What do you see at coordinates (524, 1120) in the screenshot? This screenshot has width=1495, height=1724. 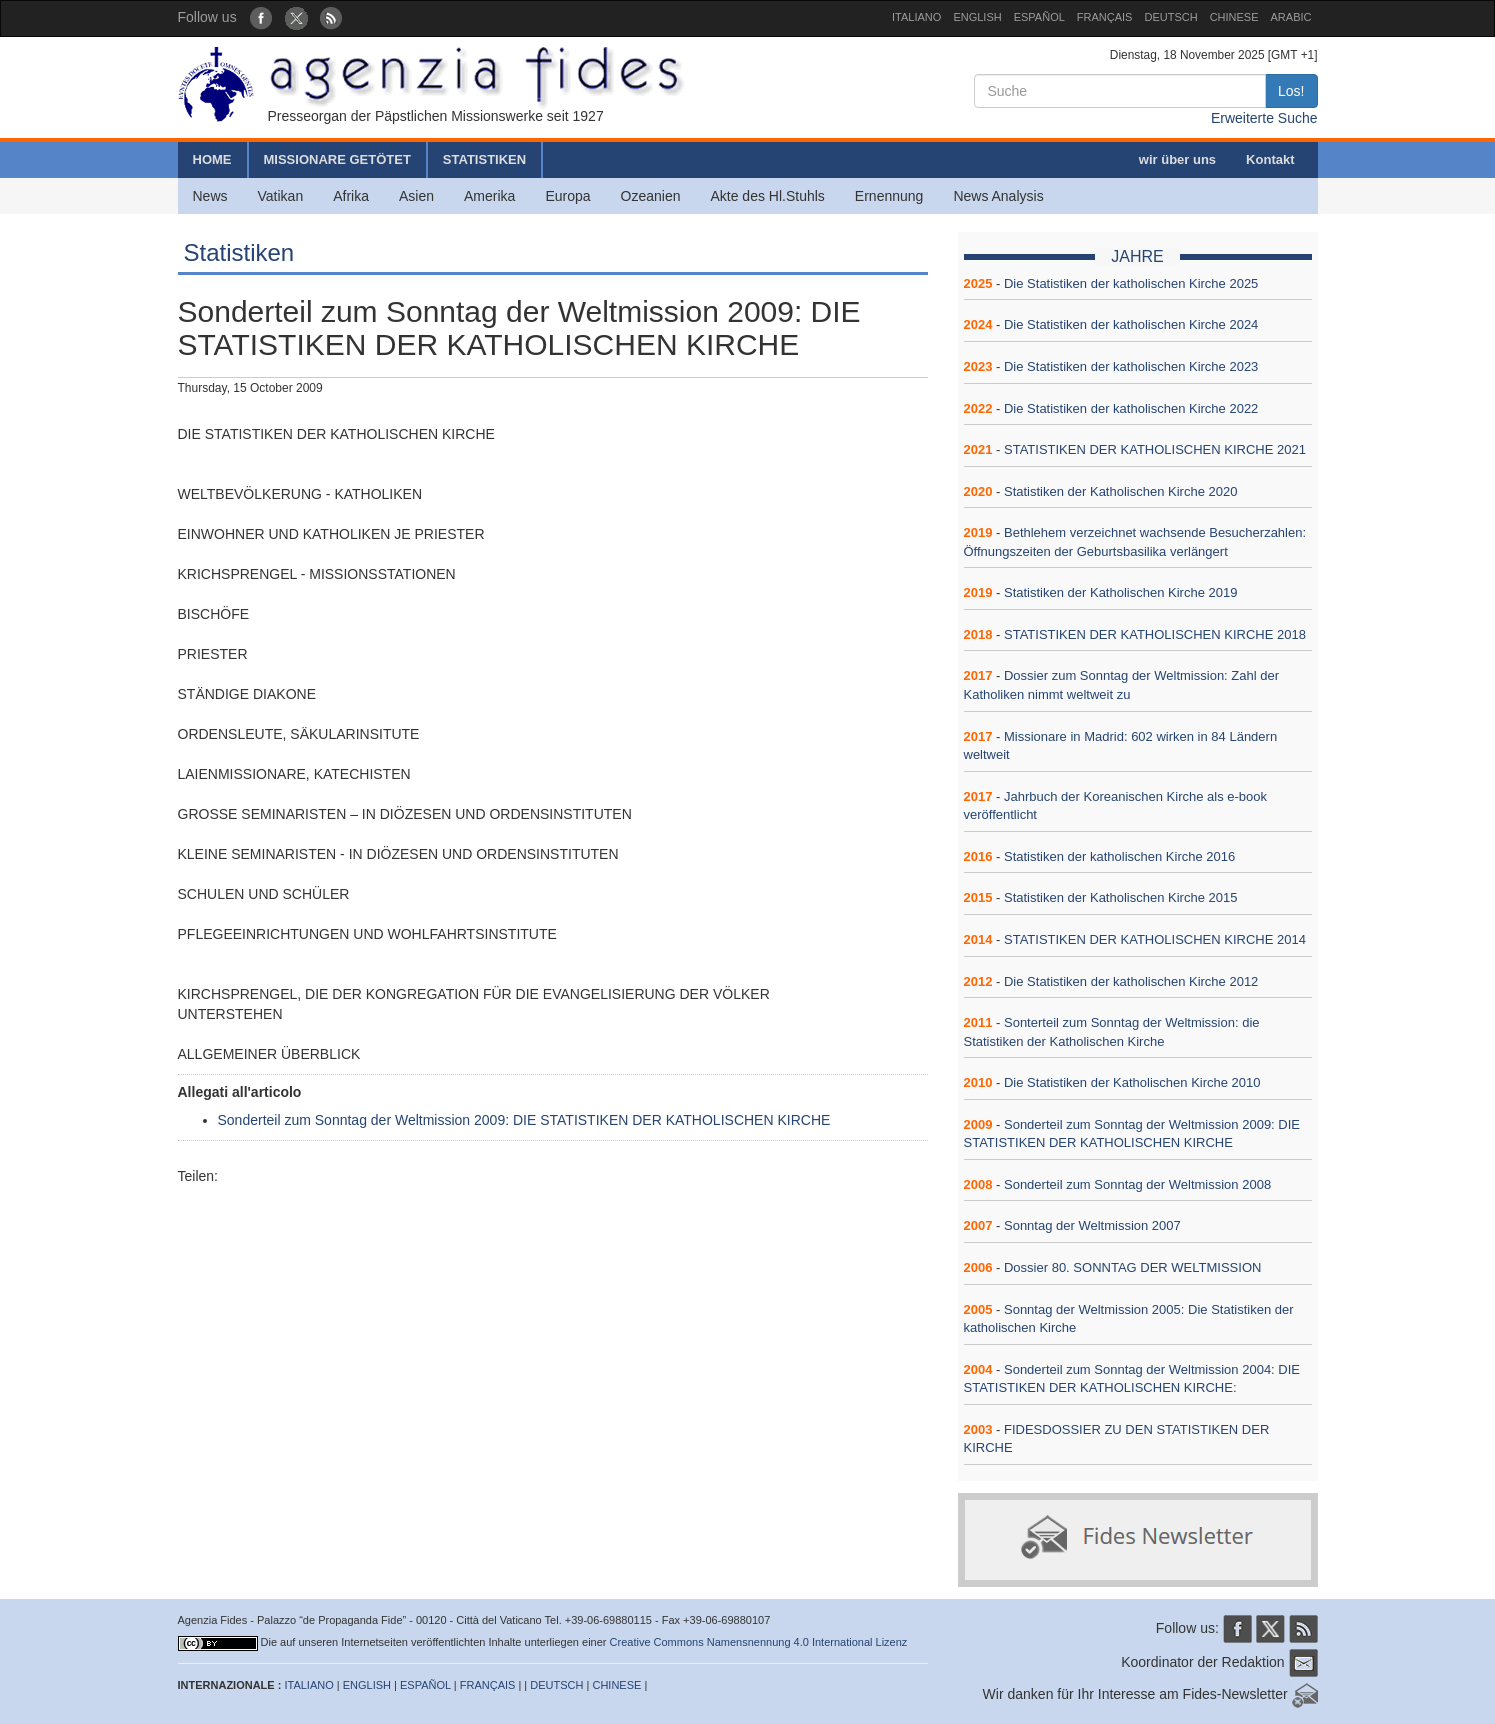 I see `Sonderteil zum Sonntag der Weltmission 2009: DIE STATISTIKEN DER KATHOLISCHEN KIRCHE` at bounding box center [524, 1120].